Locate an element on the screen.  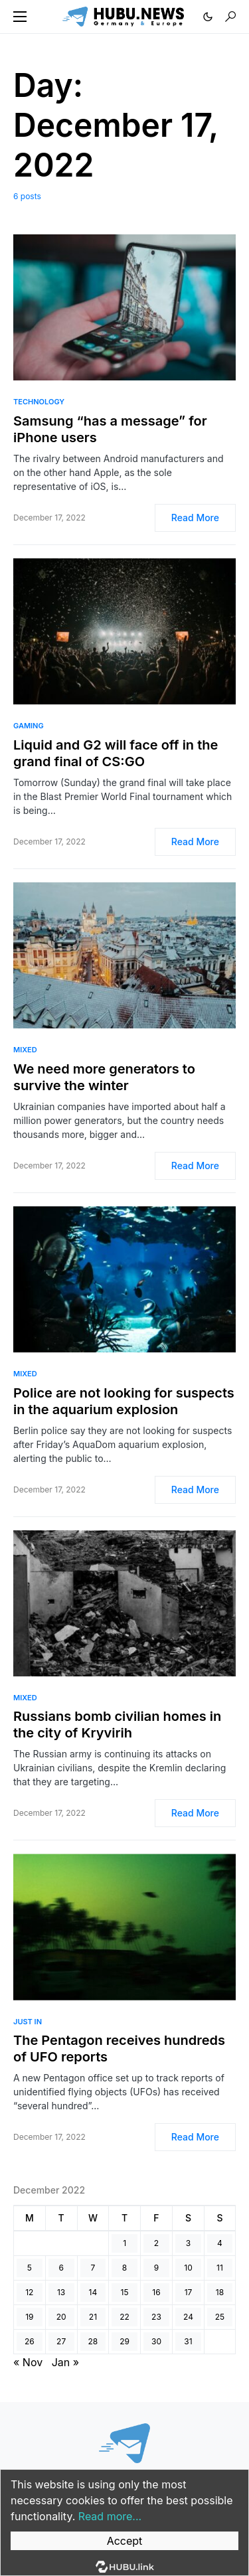
31 [Posts published on December 31, 2022] is located at coordinates (188, 2341).